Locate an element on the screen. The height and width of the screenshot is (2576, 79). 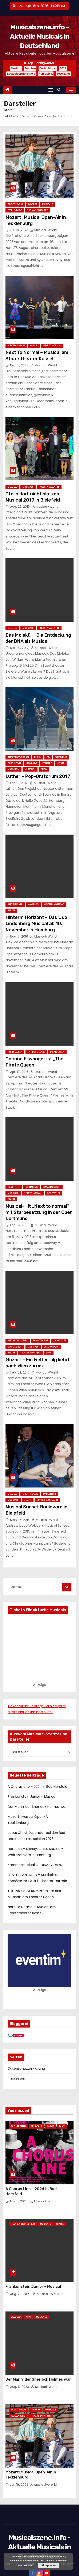
Luther is located at coordinates (60, 763).